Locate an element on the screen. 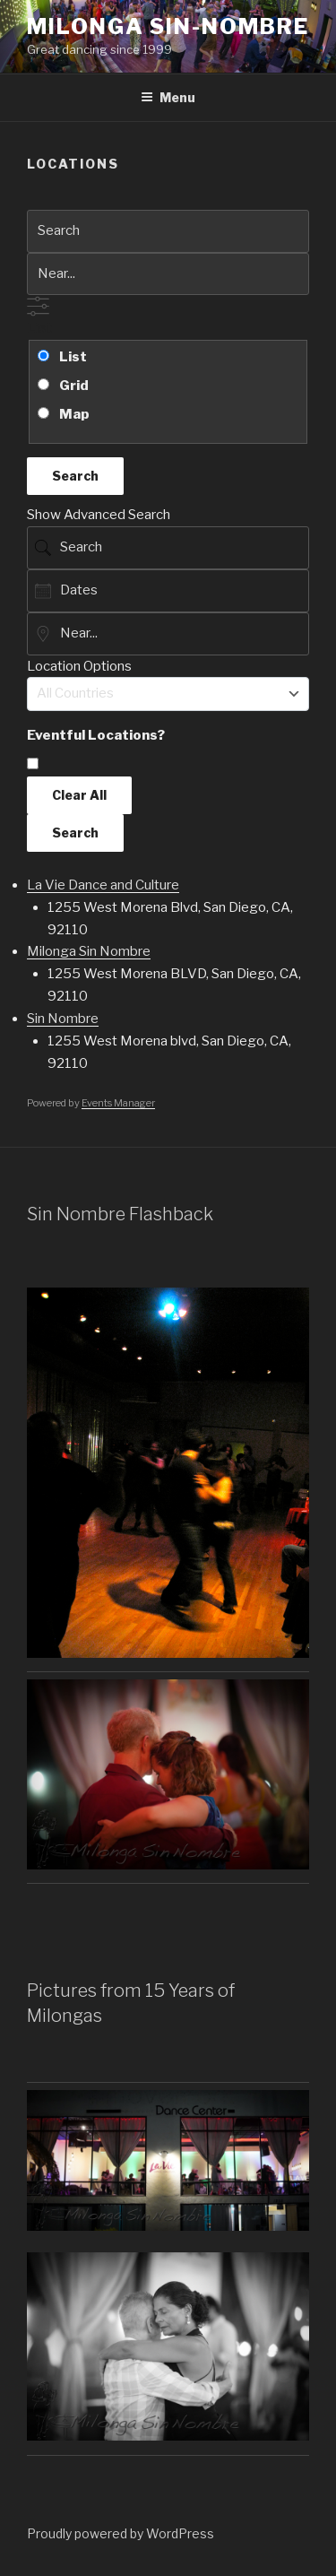 This screenshot has height=2576, width=336. Menu is located at coordinates (168, 97).